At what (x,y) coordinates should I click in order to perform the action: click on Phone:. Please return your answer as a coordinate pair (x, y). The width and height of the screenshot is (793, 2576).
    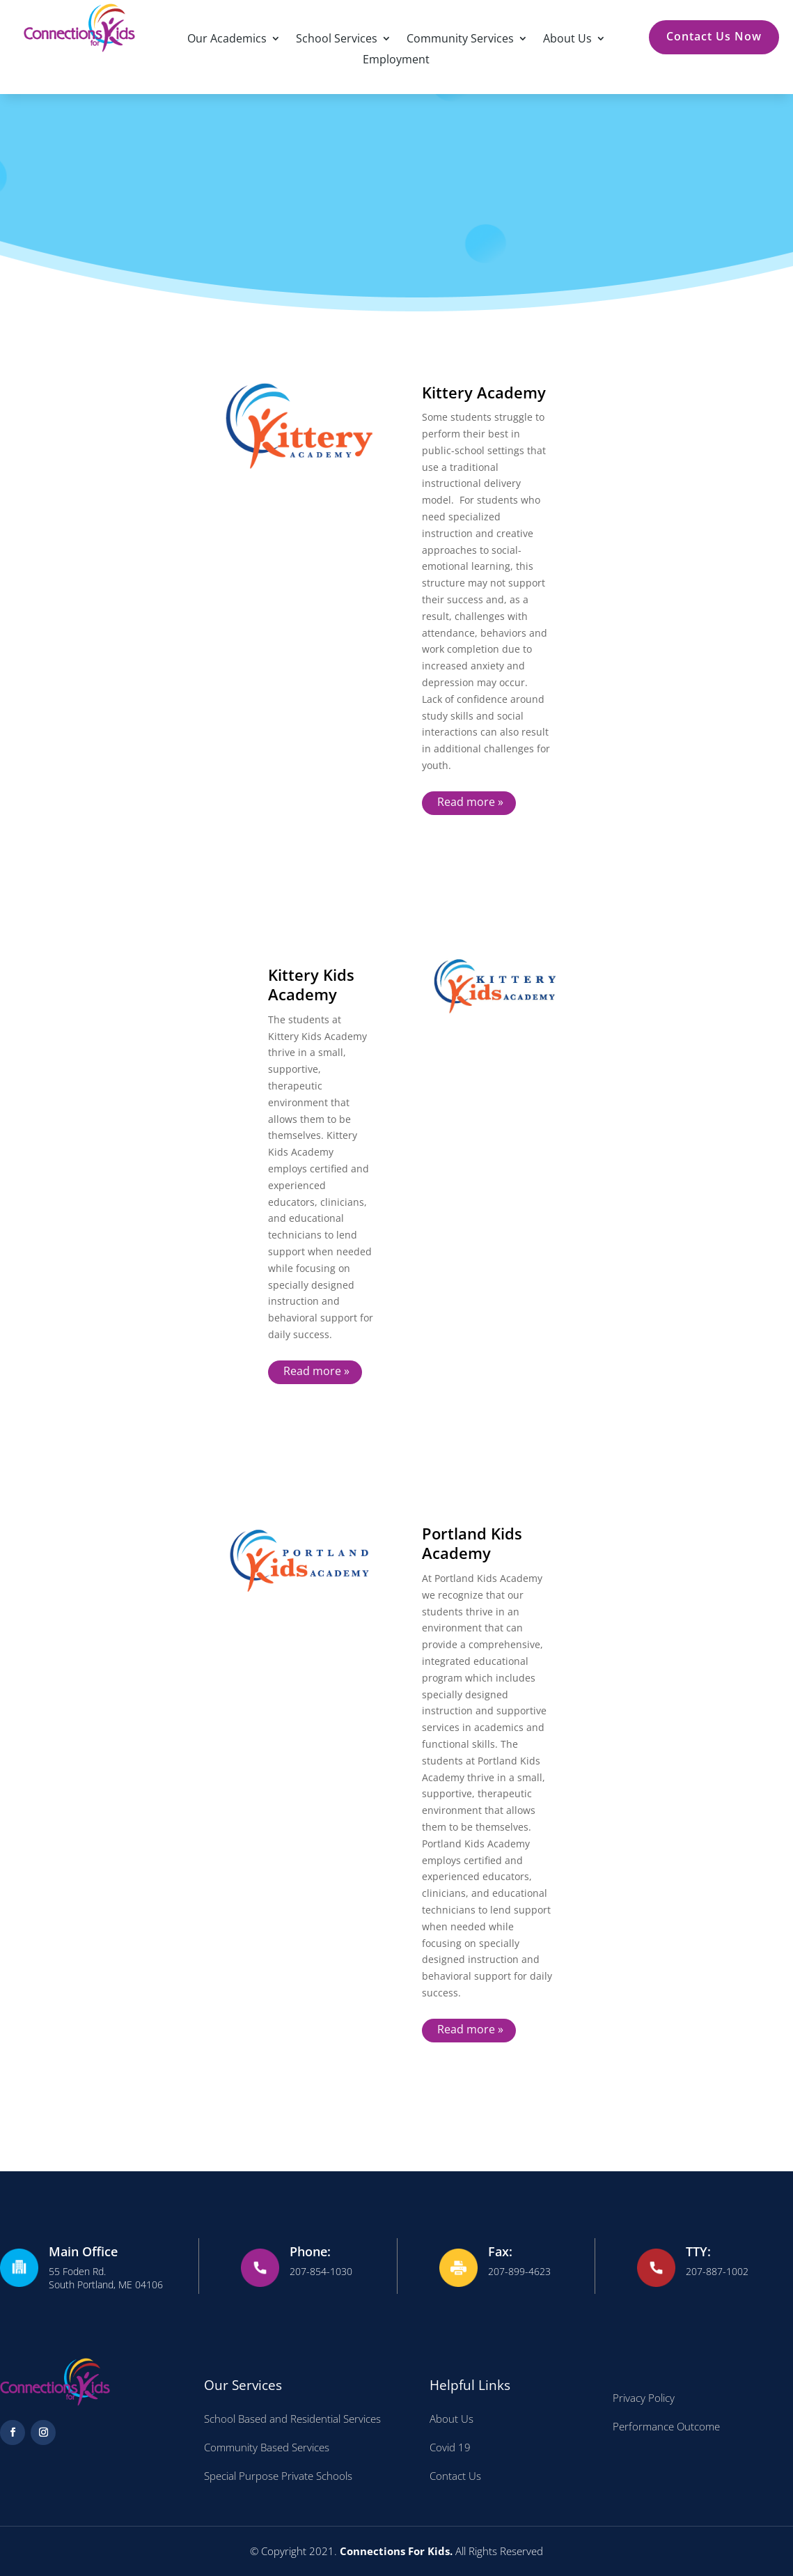
    Looking at the image, I should click on (310, 2251).